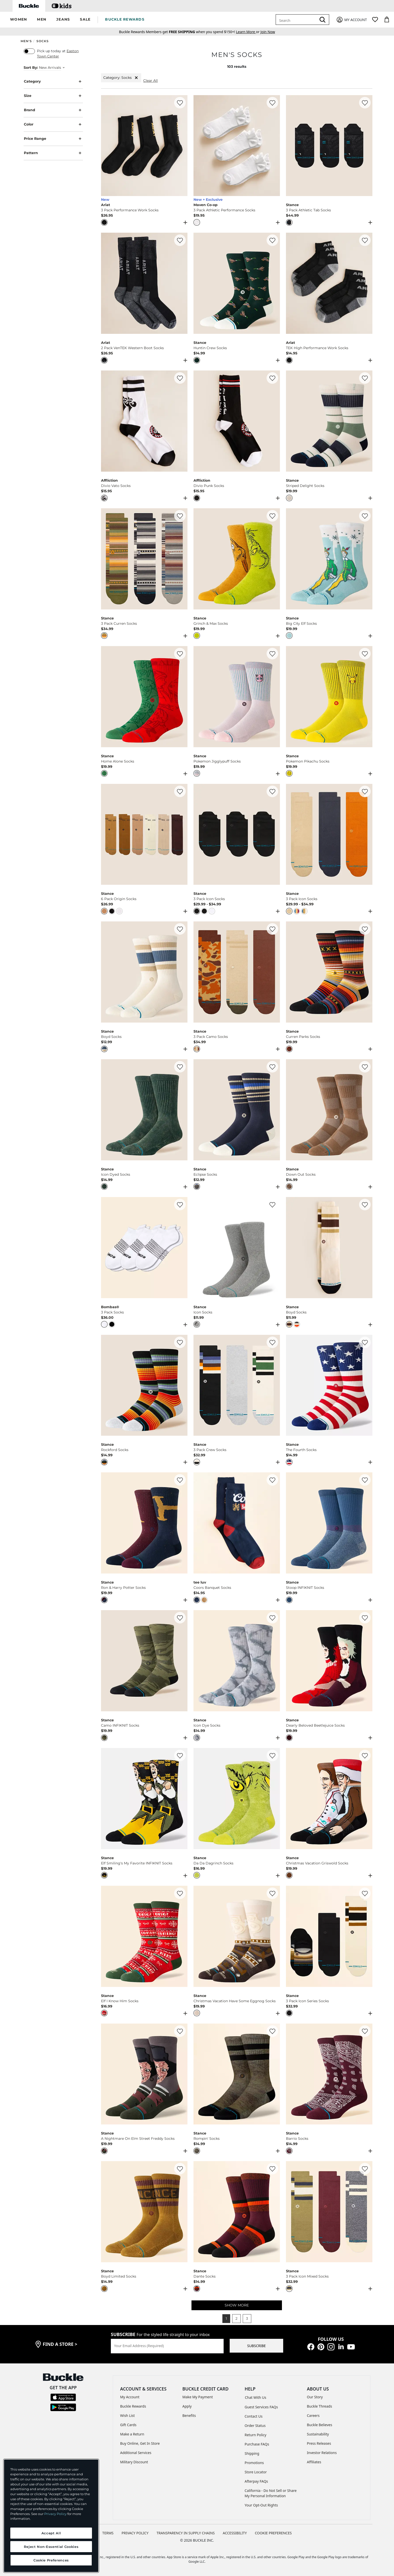 This screenshot has height=2576, width=394. Describe the element at coordinates (256, 2472) in the screenshot. I see `Store Locator` at that location.